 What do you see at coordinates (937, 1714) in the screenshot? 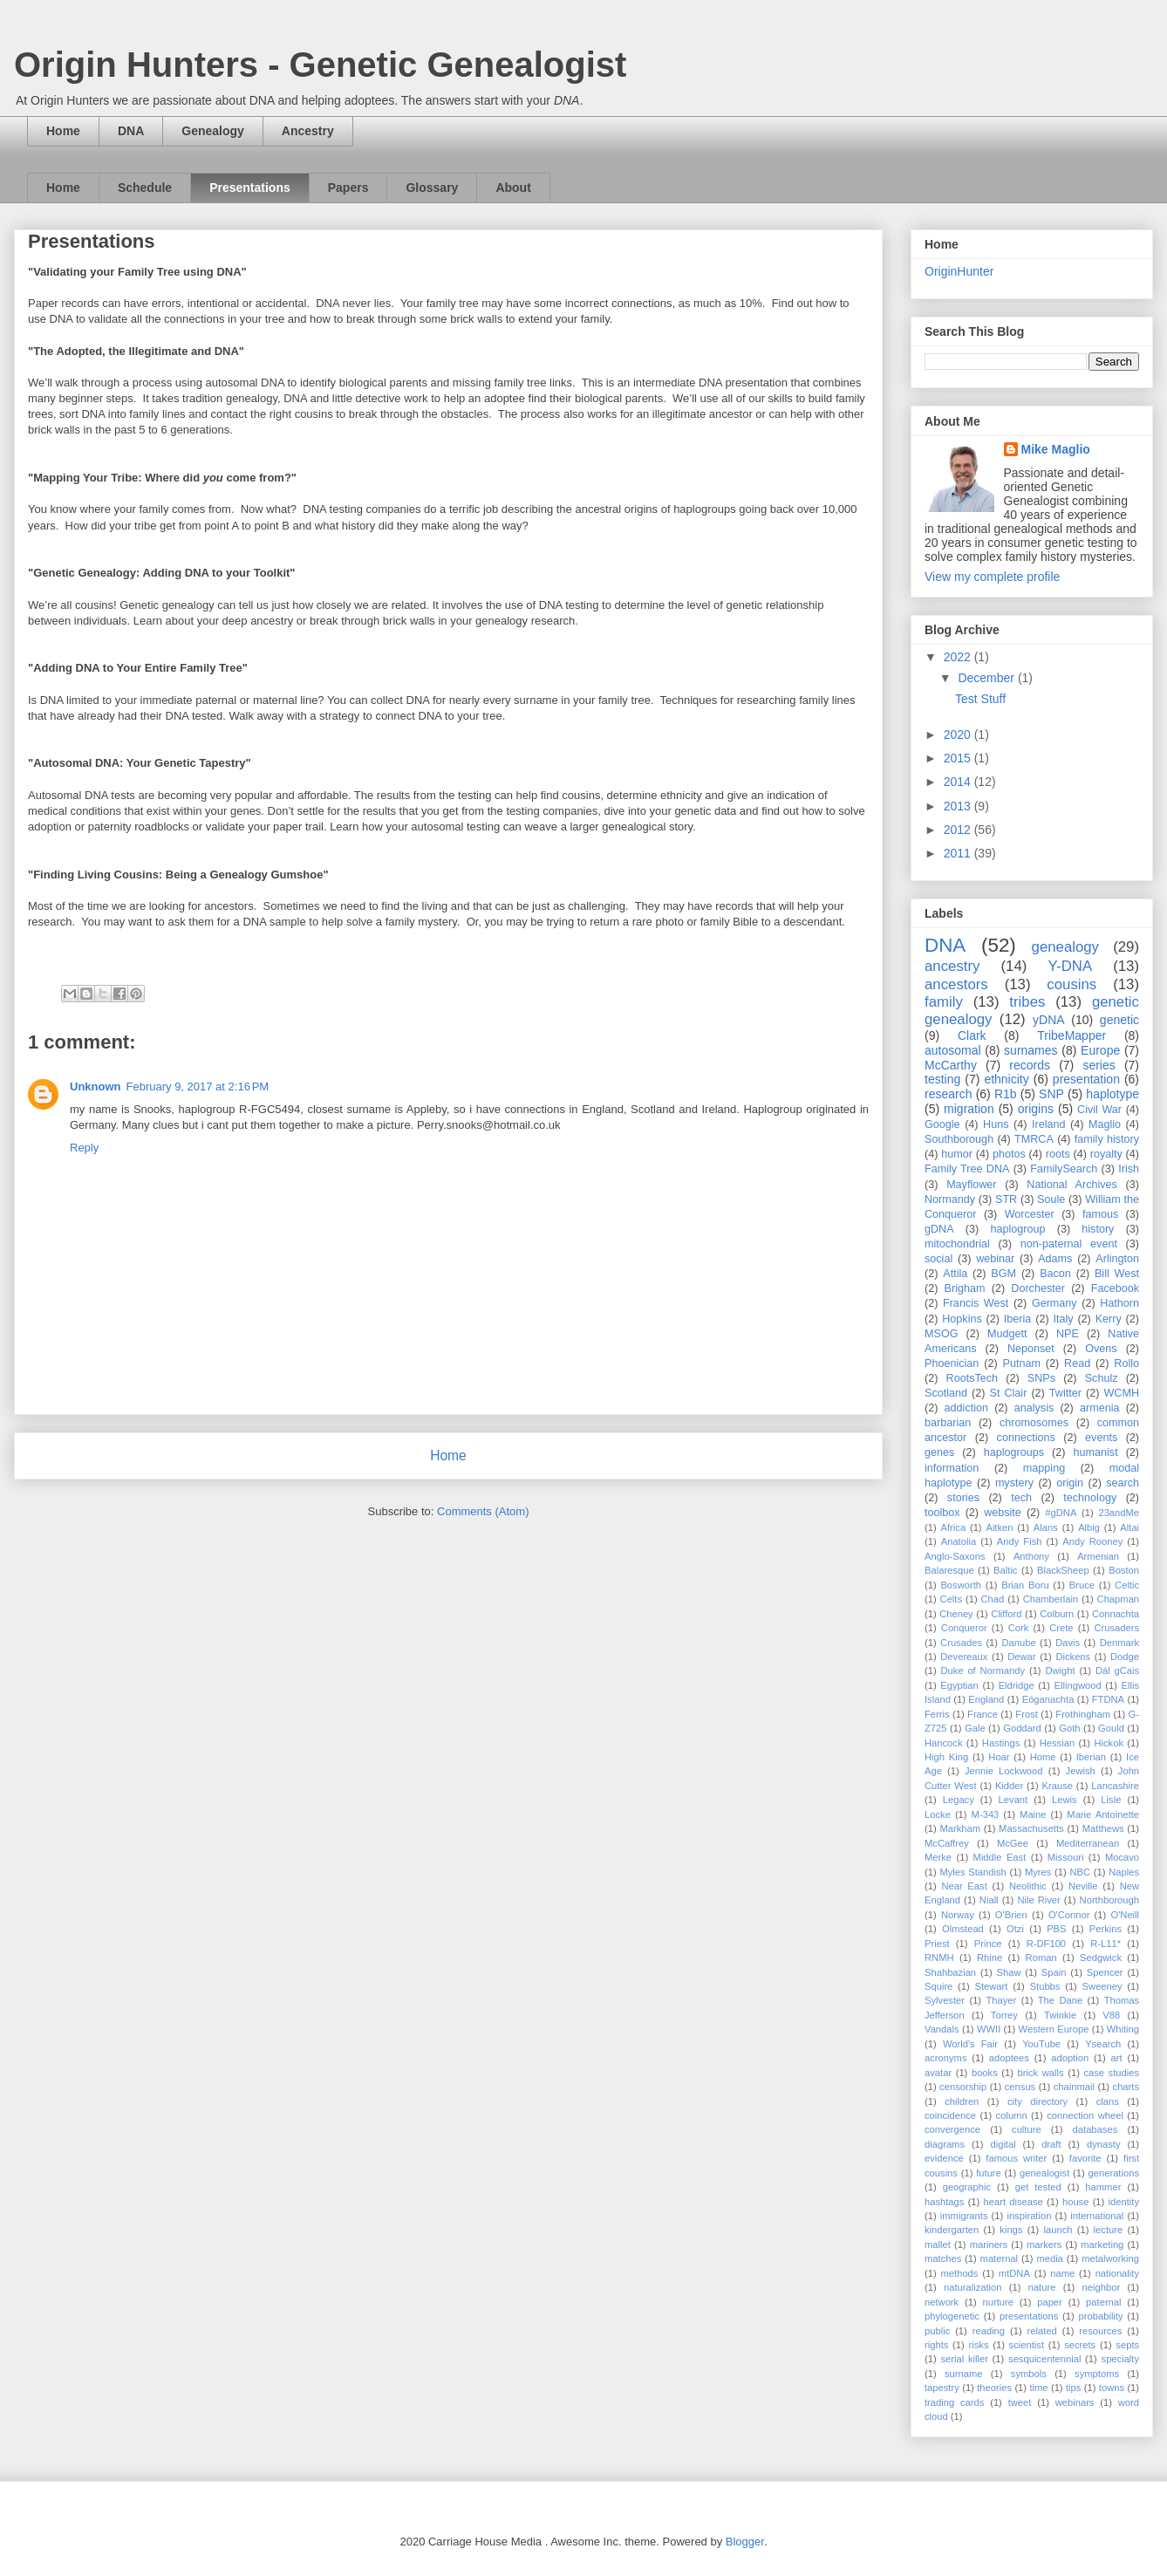
I see `Ferris` at bounding box center [937, 1714].